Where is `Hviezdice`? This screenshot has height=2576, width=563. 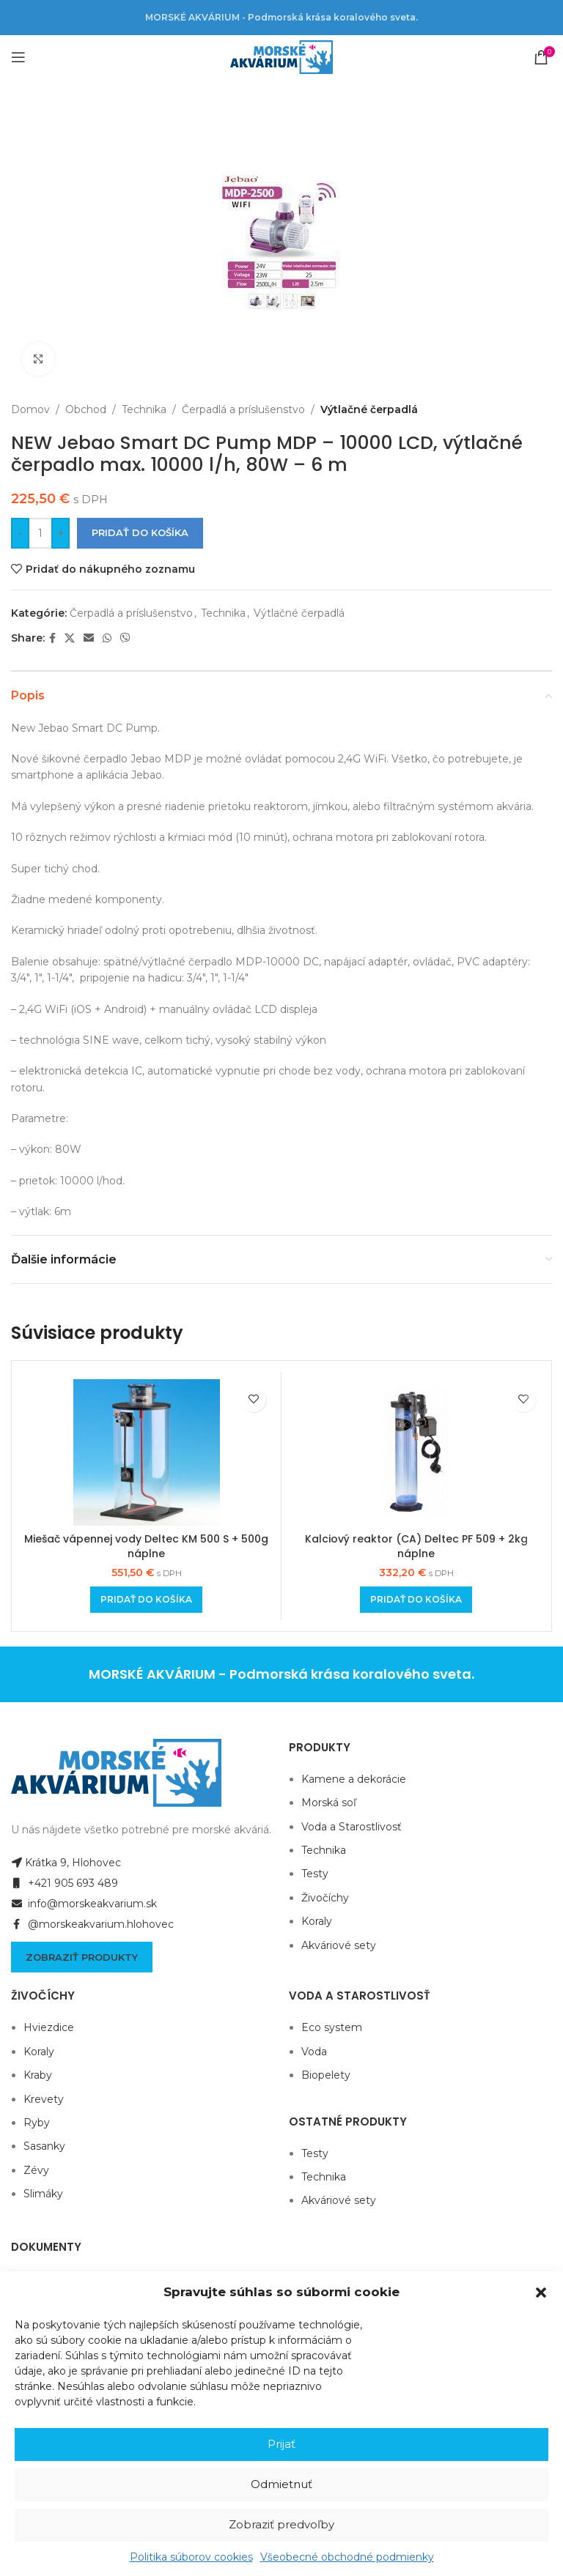
Hviezdice is located at coordinates (48, 2027).